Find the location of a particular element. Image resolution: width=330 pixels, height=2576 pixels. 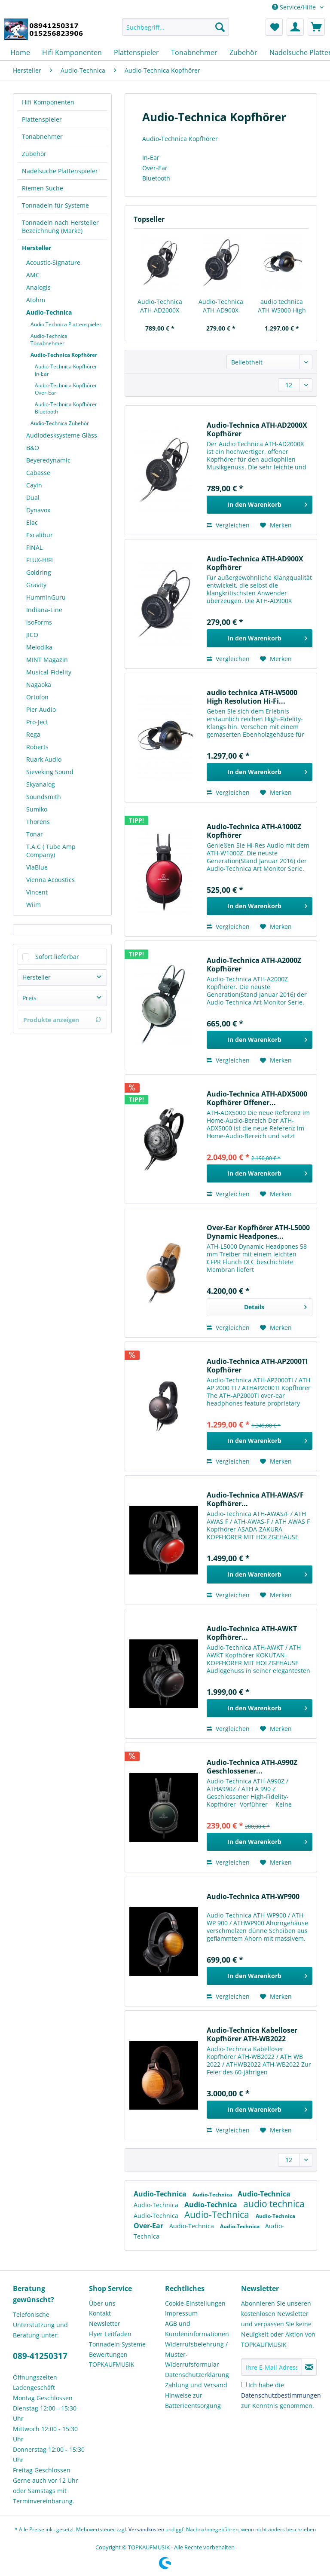

Kontakt is located at coordinates (100, 2313).